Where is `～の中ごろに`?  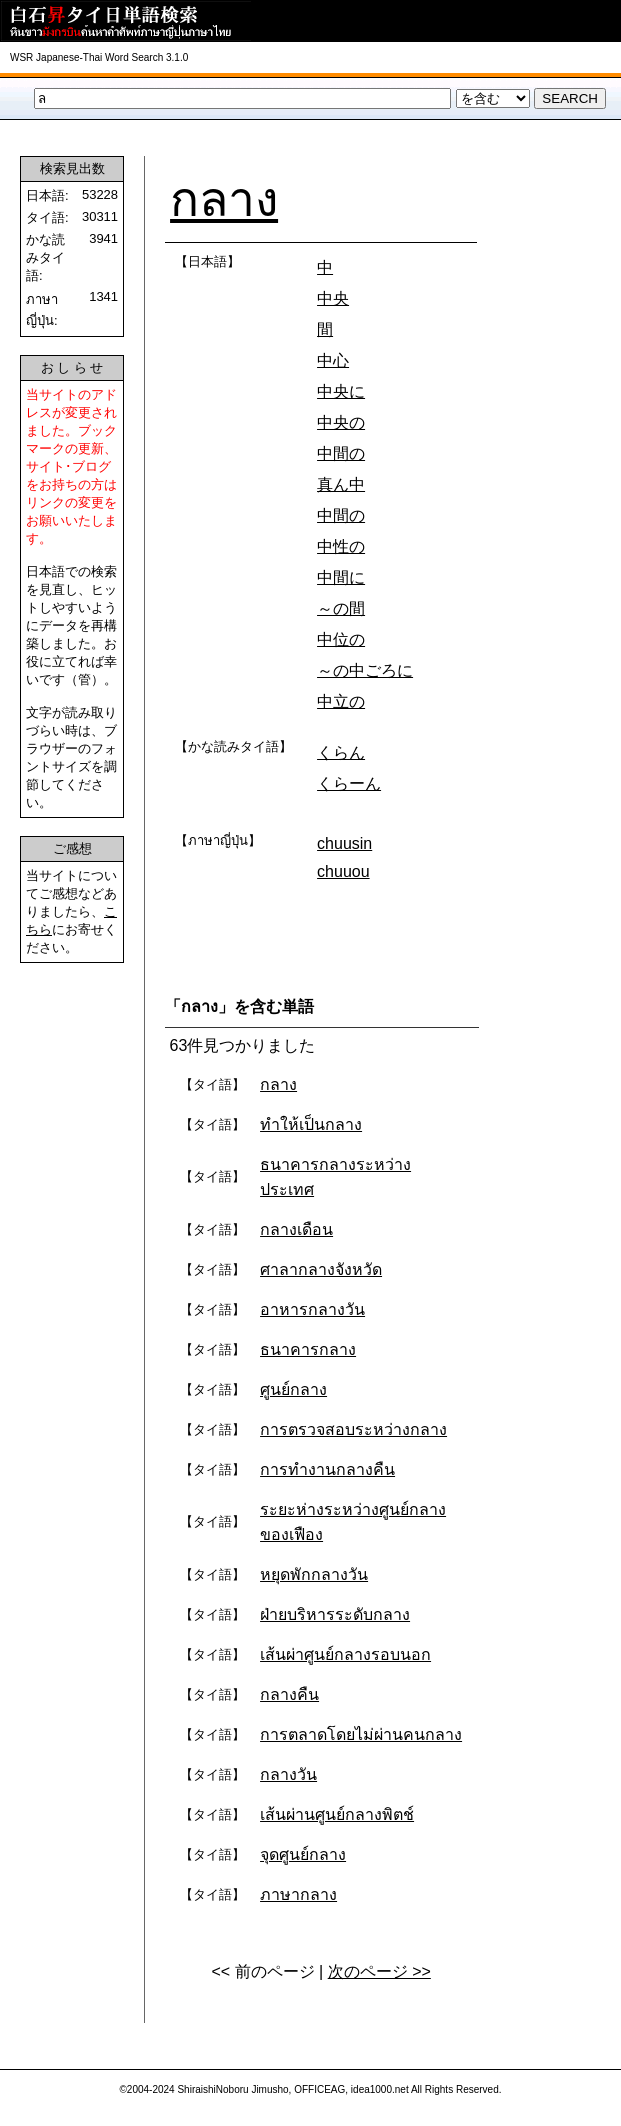 ～の中ごろに is located at coordinates (365, 670).